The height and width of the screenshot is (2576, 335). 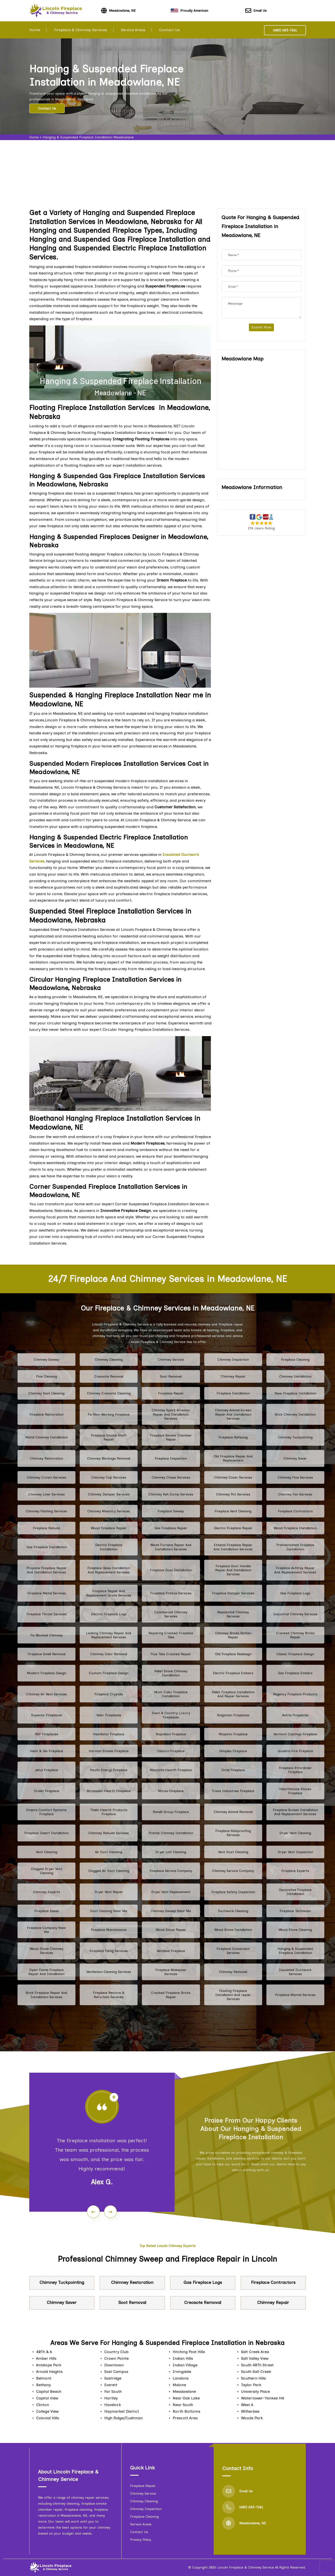 I want to click on Gas Fireplace Installation, so click(x=46, y=1547).